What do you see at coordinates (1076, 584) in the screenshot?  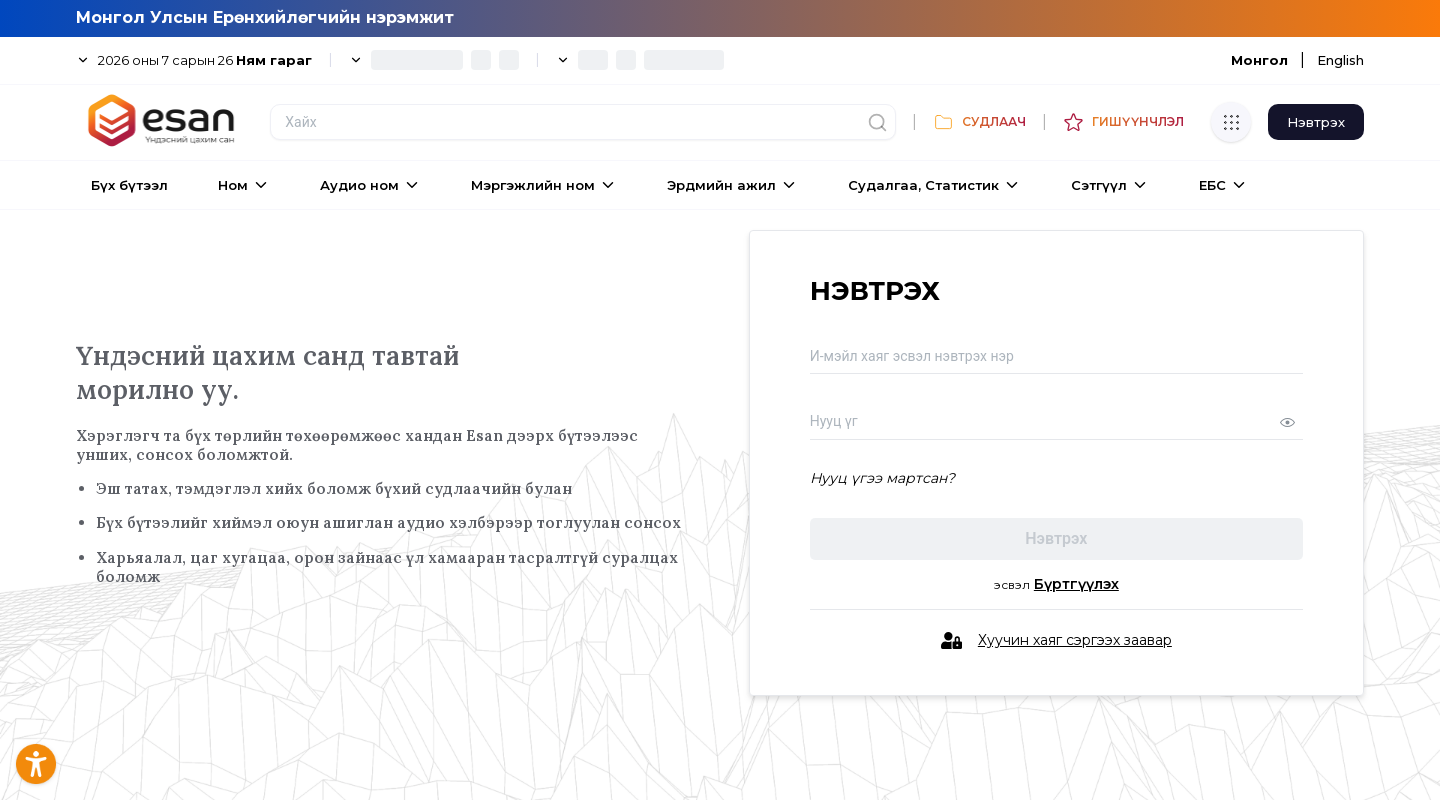 I see `Бүртгүүлэх` at bounding box center [1076, 584].